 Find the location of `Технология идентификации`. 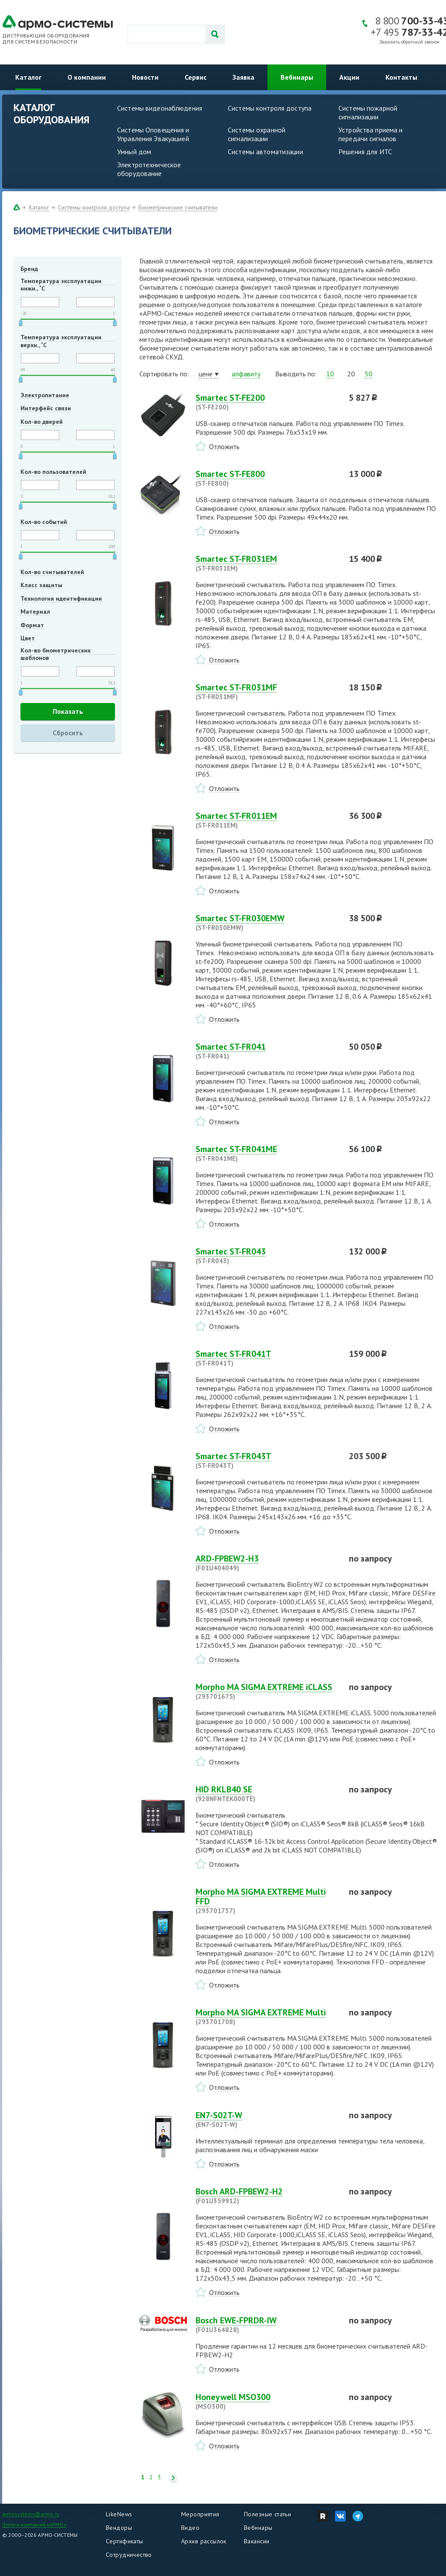

Технология идентификации is located at coordinates (61, 598).